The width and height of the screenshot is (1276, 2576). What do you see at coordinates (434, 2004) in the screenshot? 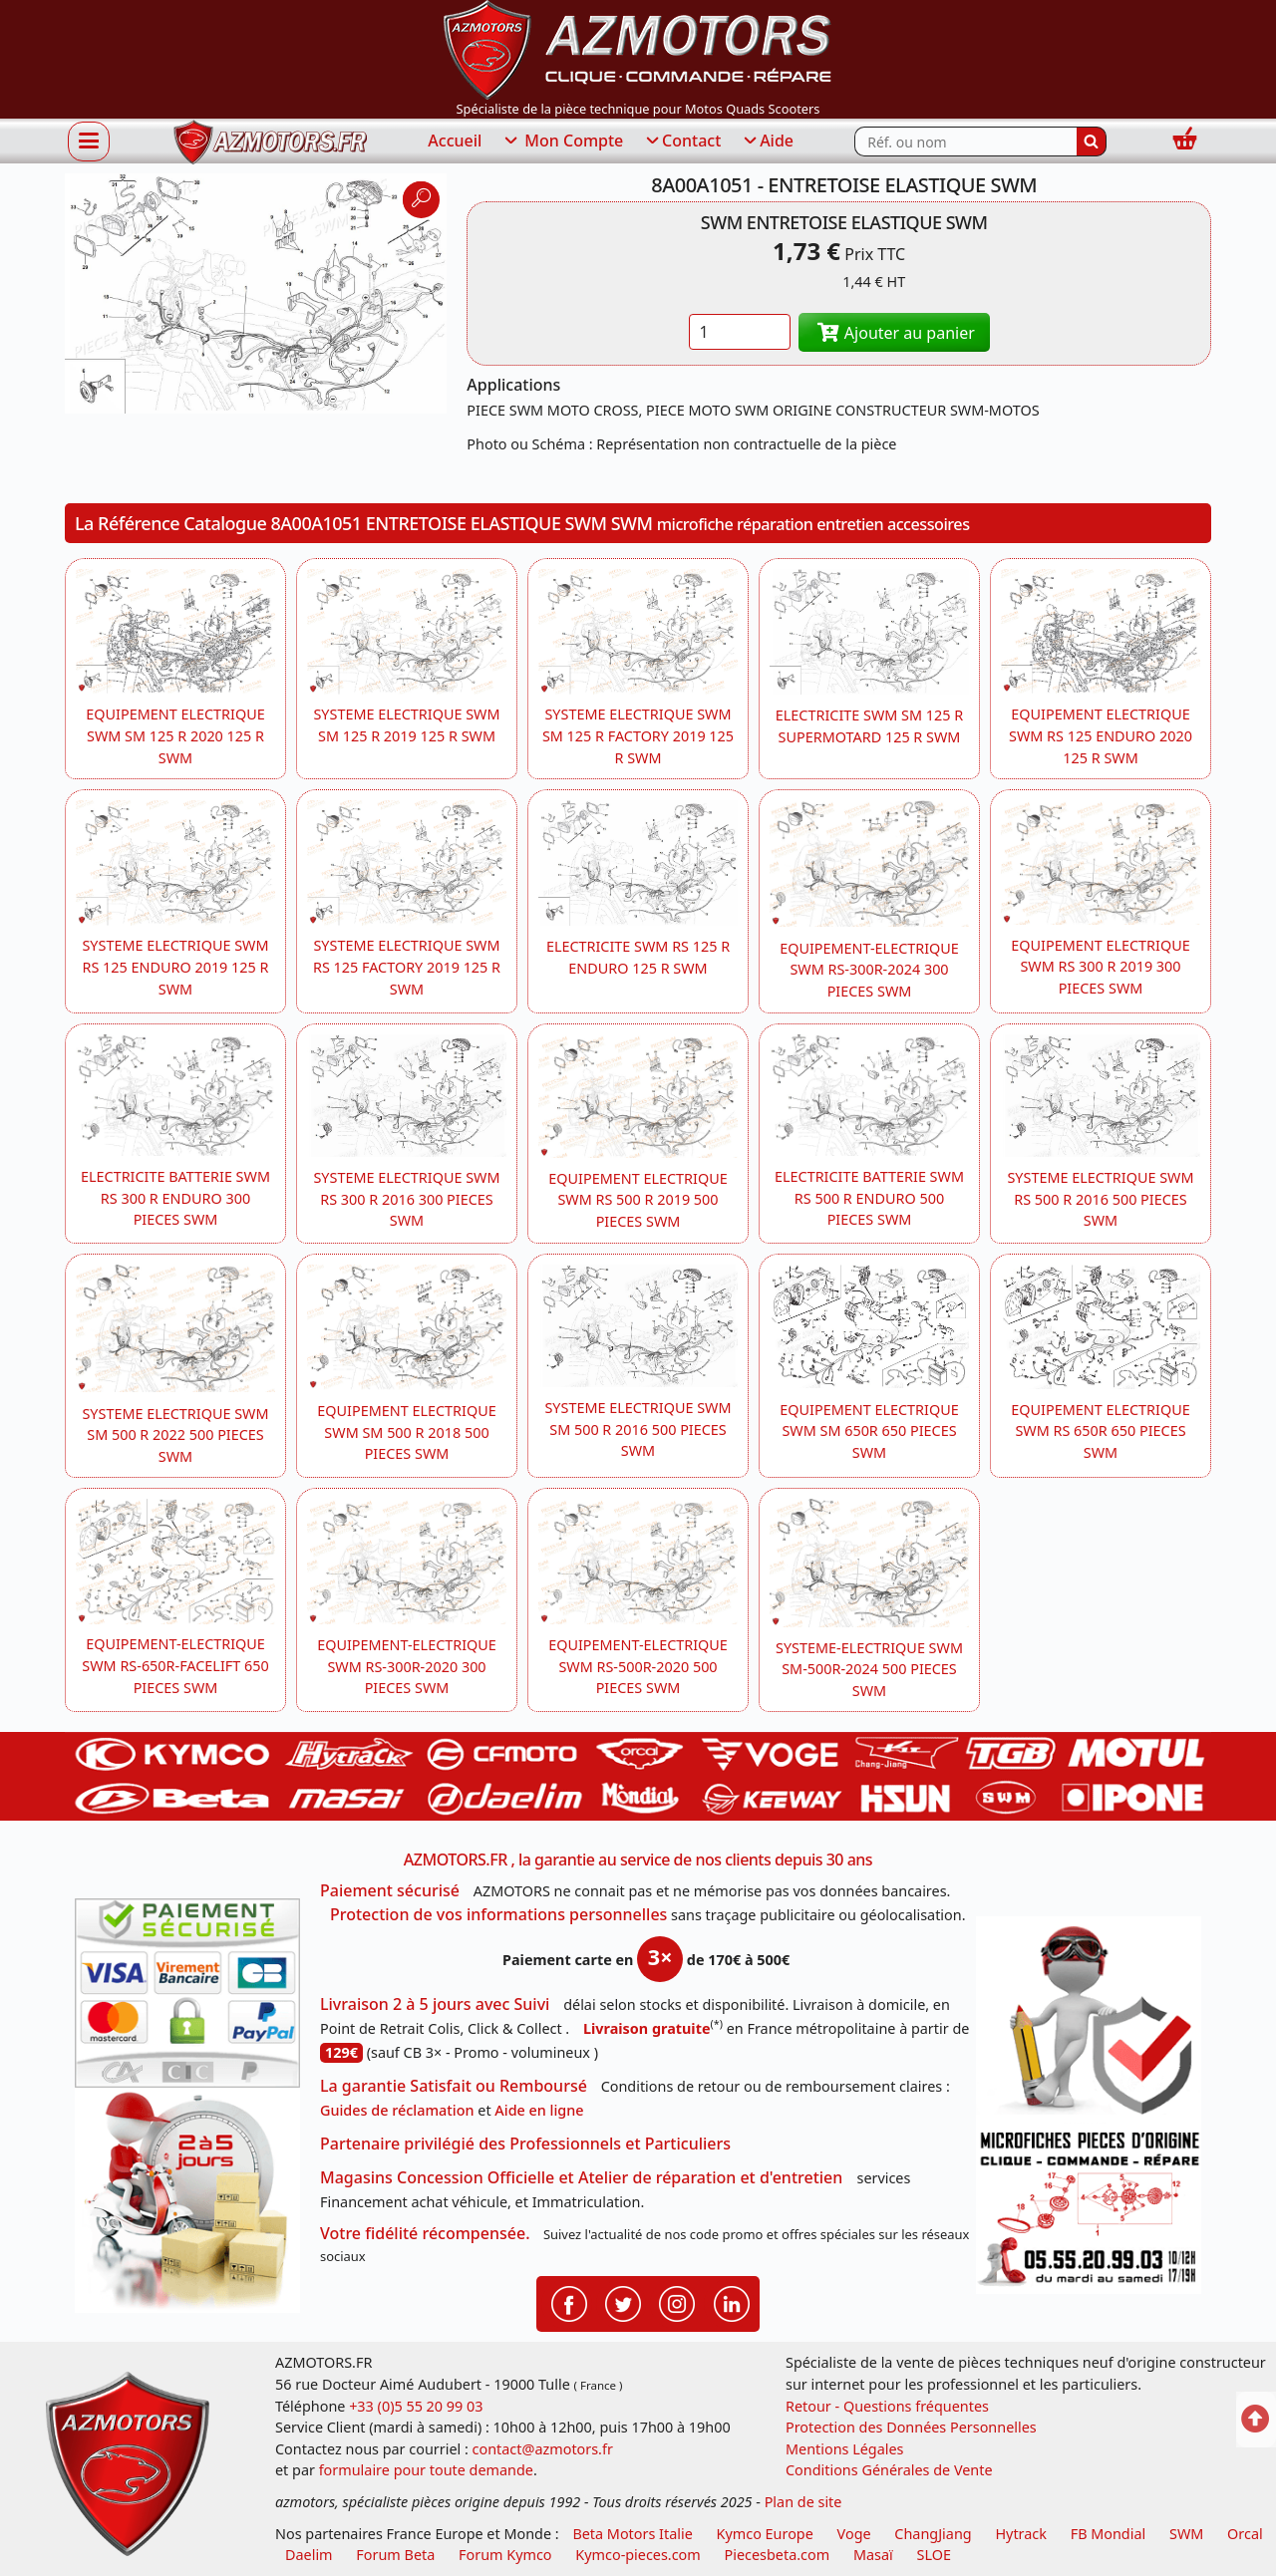
I see `Livraison 2 à 5 jours avec Suivi` at bounding box center [434, 2004].